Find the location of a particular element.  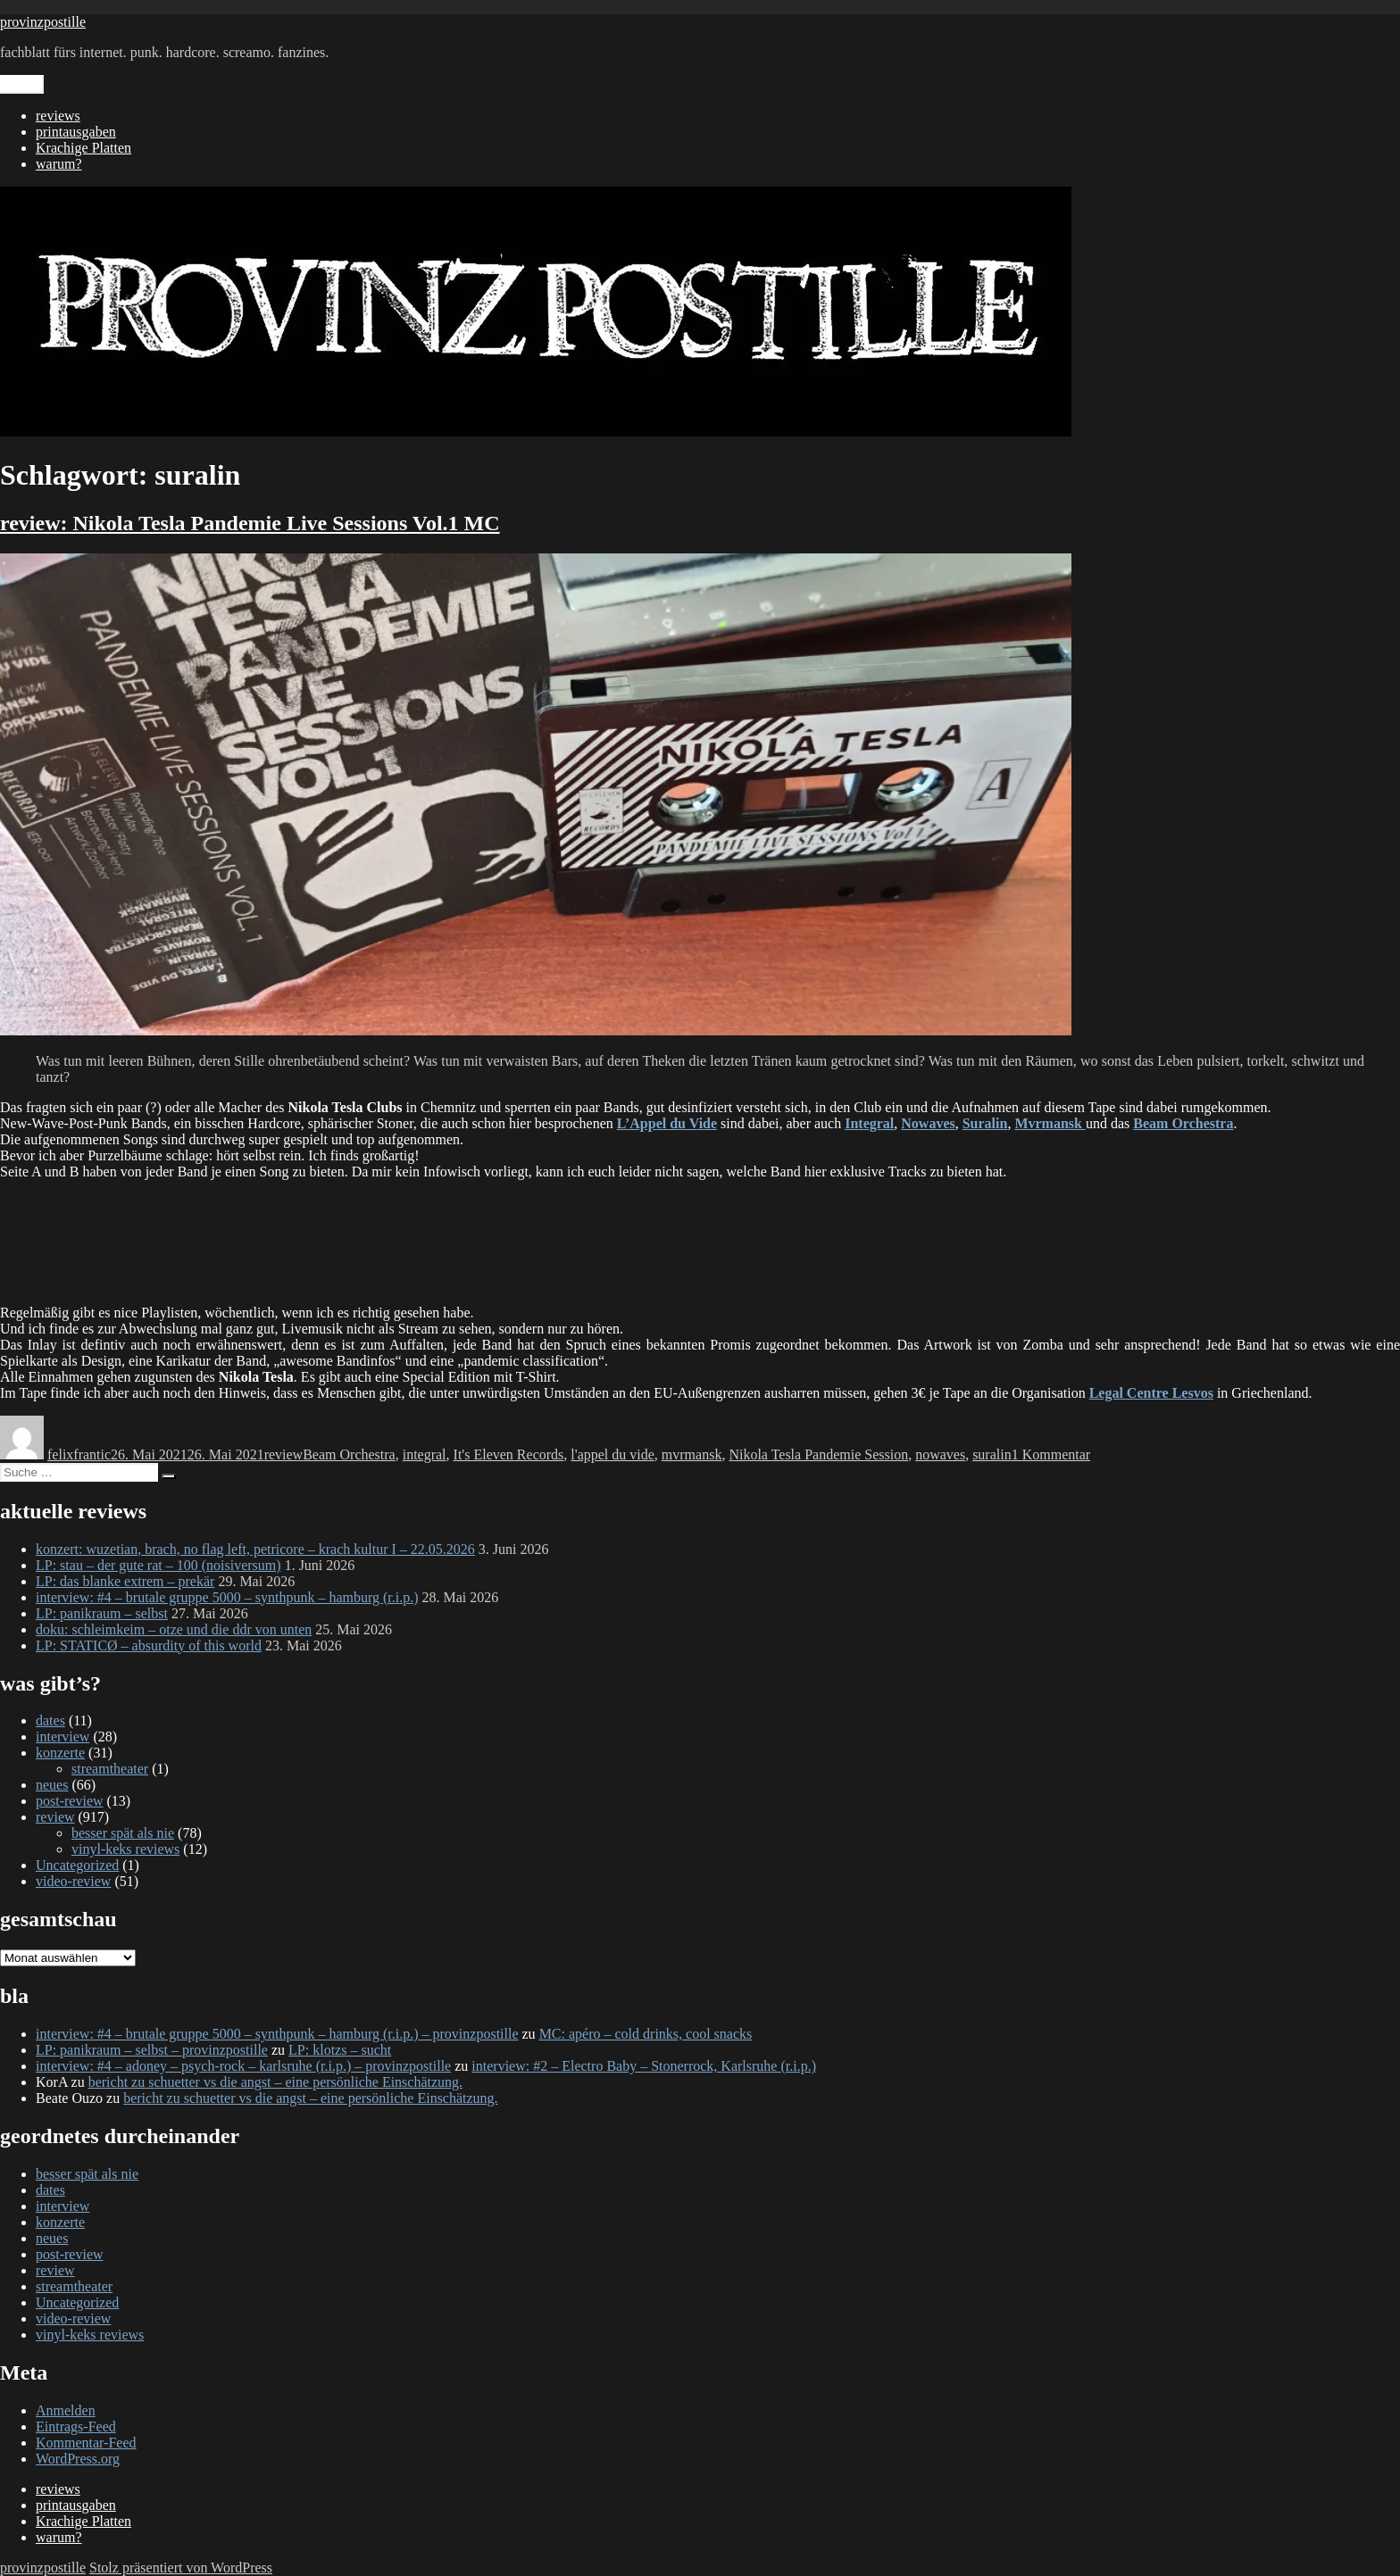

Menü is located at coordinates (22, 84).